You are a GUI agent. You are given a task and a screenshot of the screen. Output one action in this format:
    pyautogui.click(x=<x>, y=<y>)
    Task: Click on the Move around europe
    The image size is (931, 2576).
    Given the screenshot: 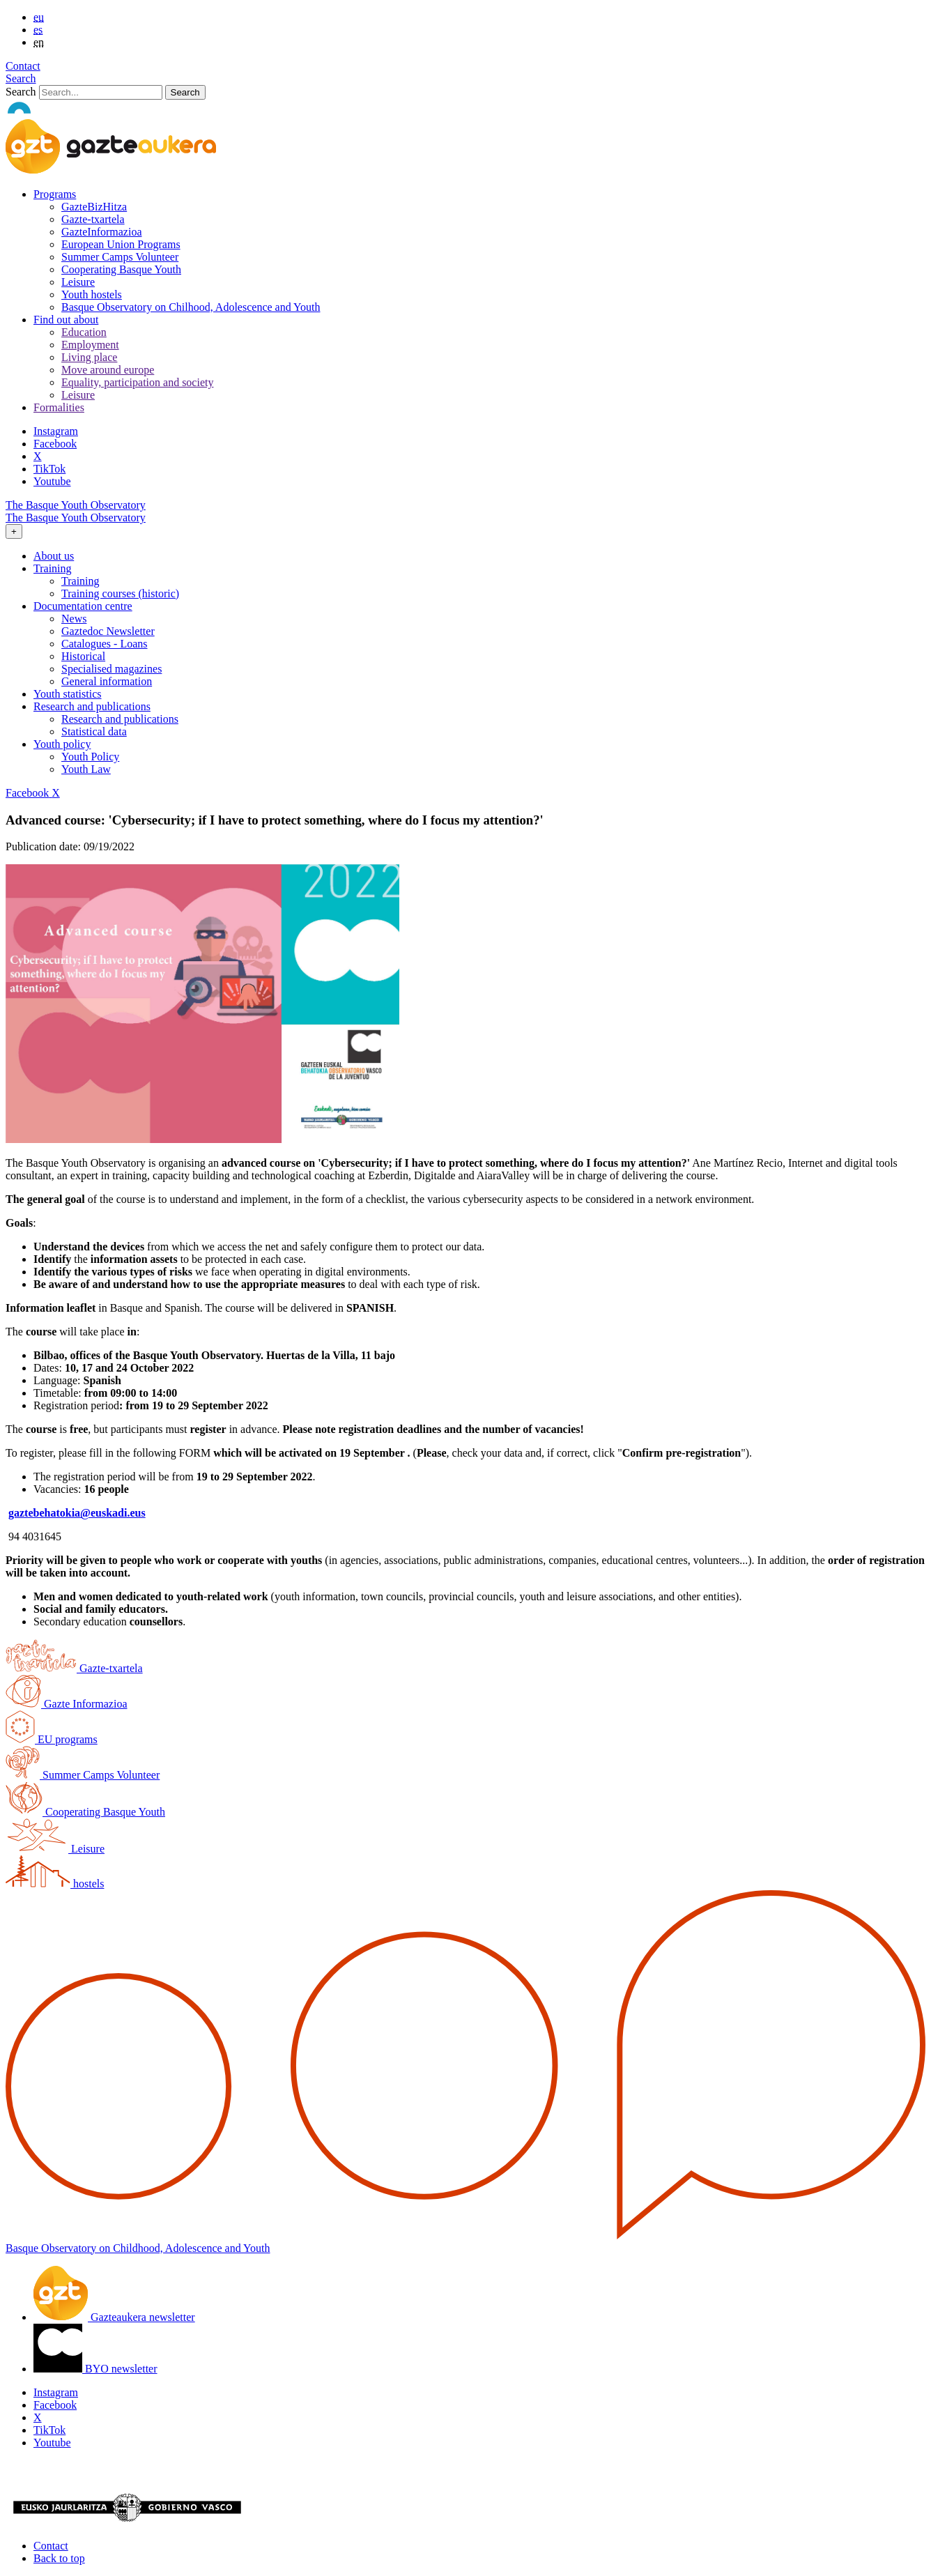 What is the action you would take?
    pyautogui.click(x=107, y=370)
    